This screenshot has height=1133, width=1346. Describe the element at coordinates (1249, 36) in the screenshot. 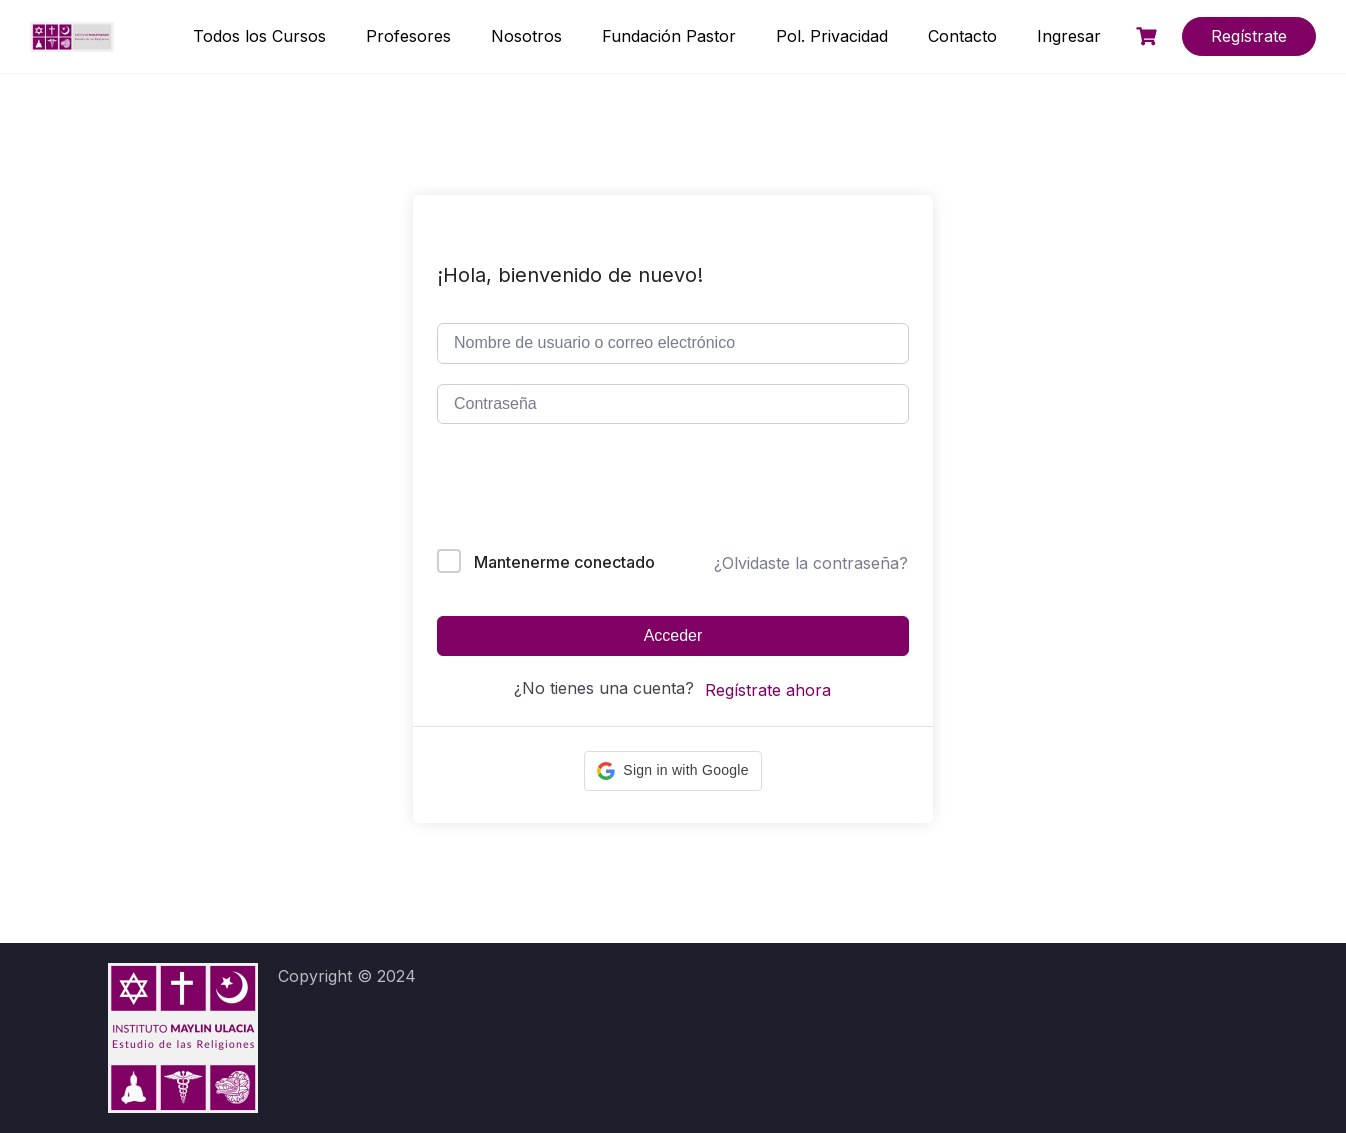

I see `Regístrate` at that location.